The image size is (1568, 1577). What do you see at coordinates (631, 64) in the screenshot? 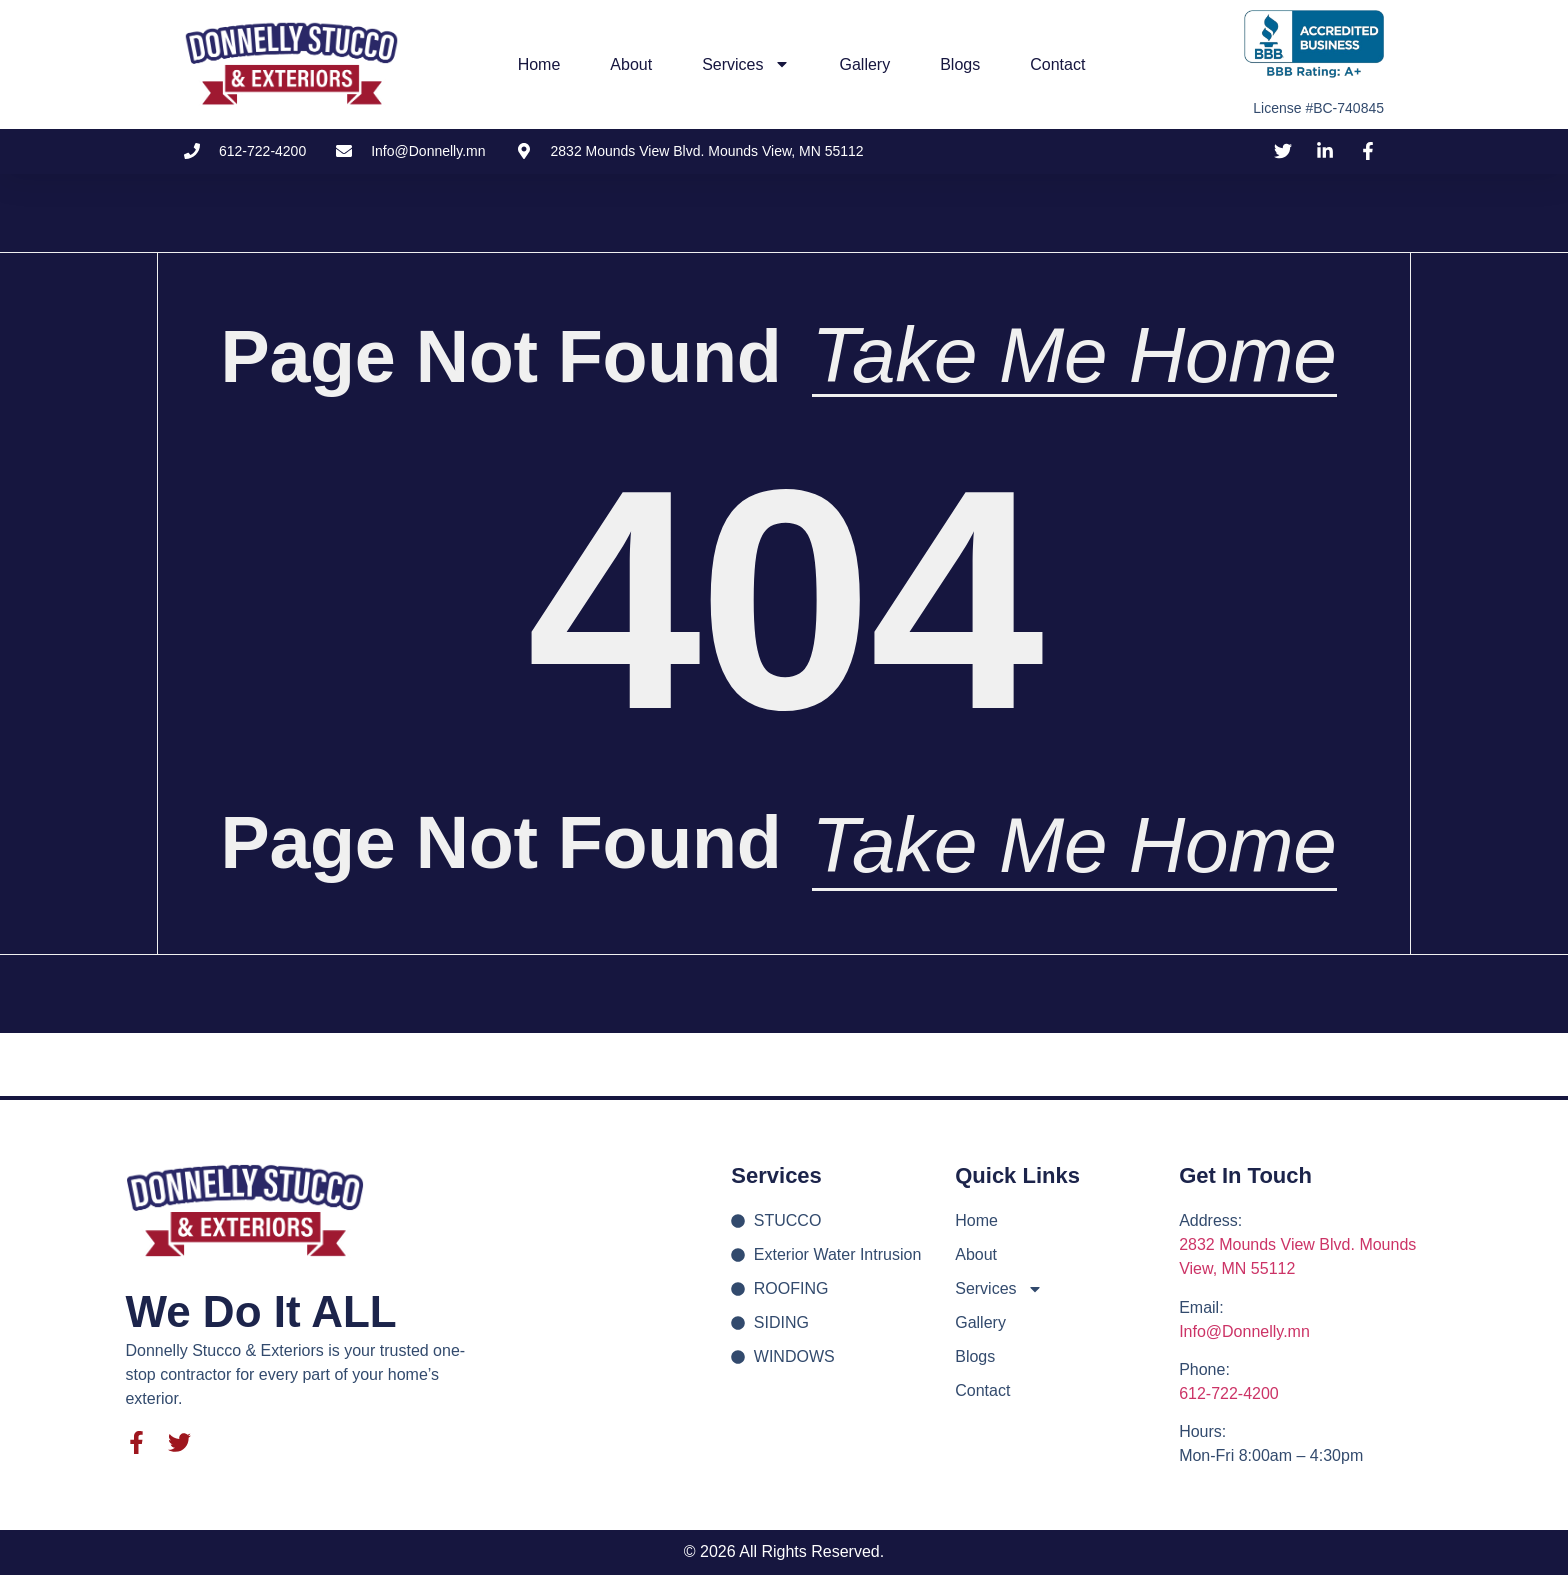
I see `About` at bounding box center [631, 64].